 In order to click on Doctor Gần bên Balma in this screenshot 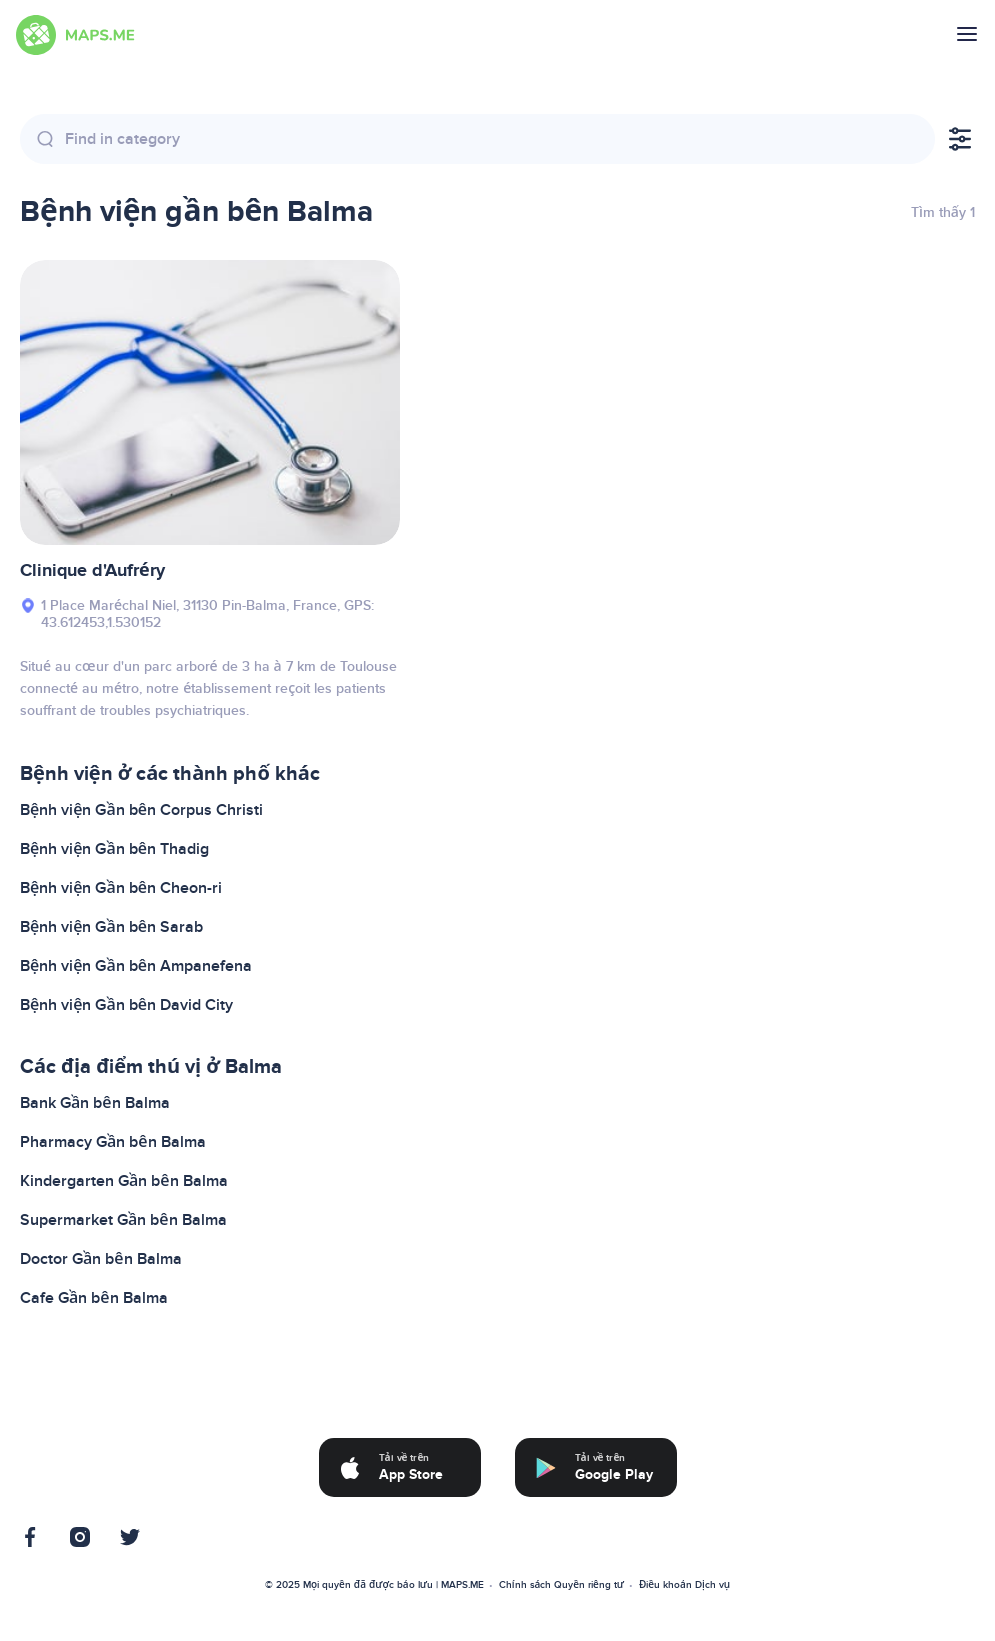, I will do `click(101, 1259)`.